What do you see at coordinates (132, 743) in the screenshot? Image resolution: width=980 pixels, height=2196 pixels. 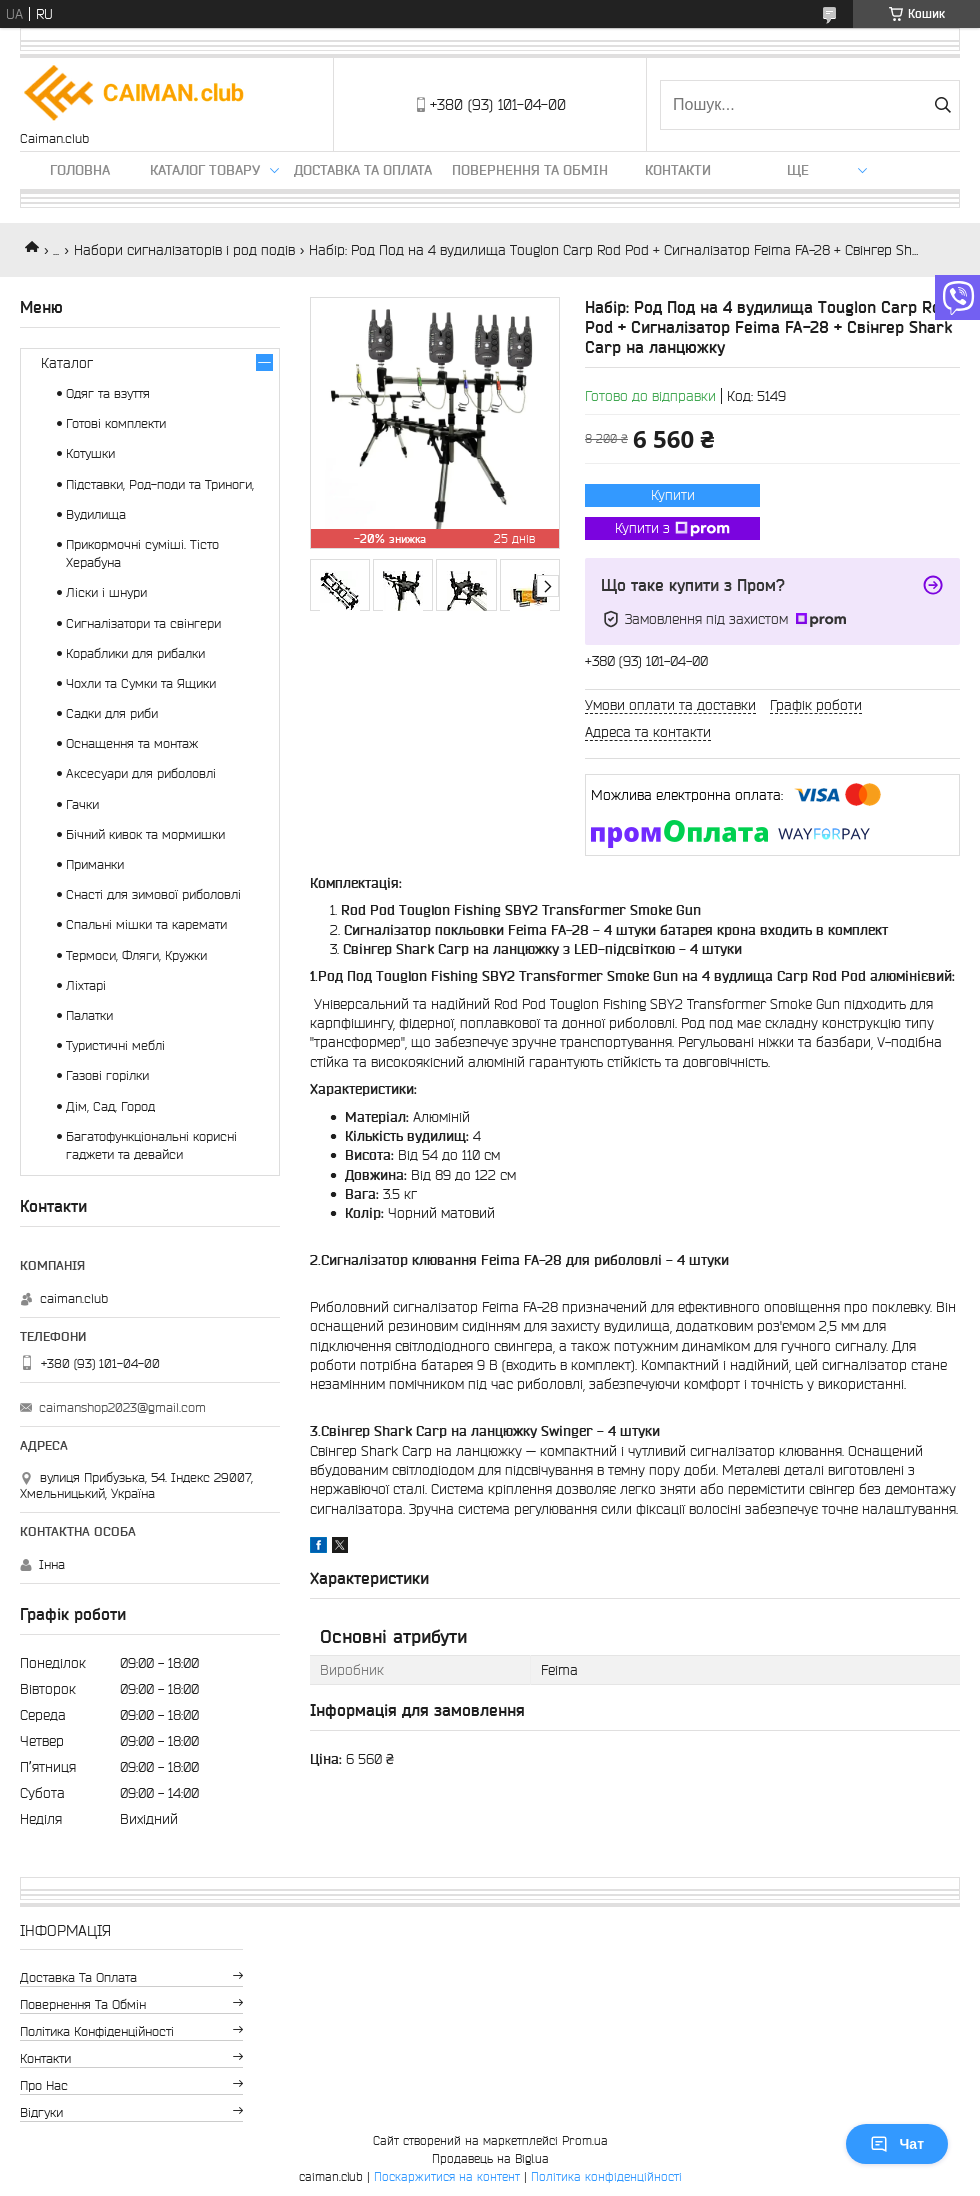 I see `Оснащення та монтаж` at bounding box center [132, 743].